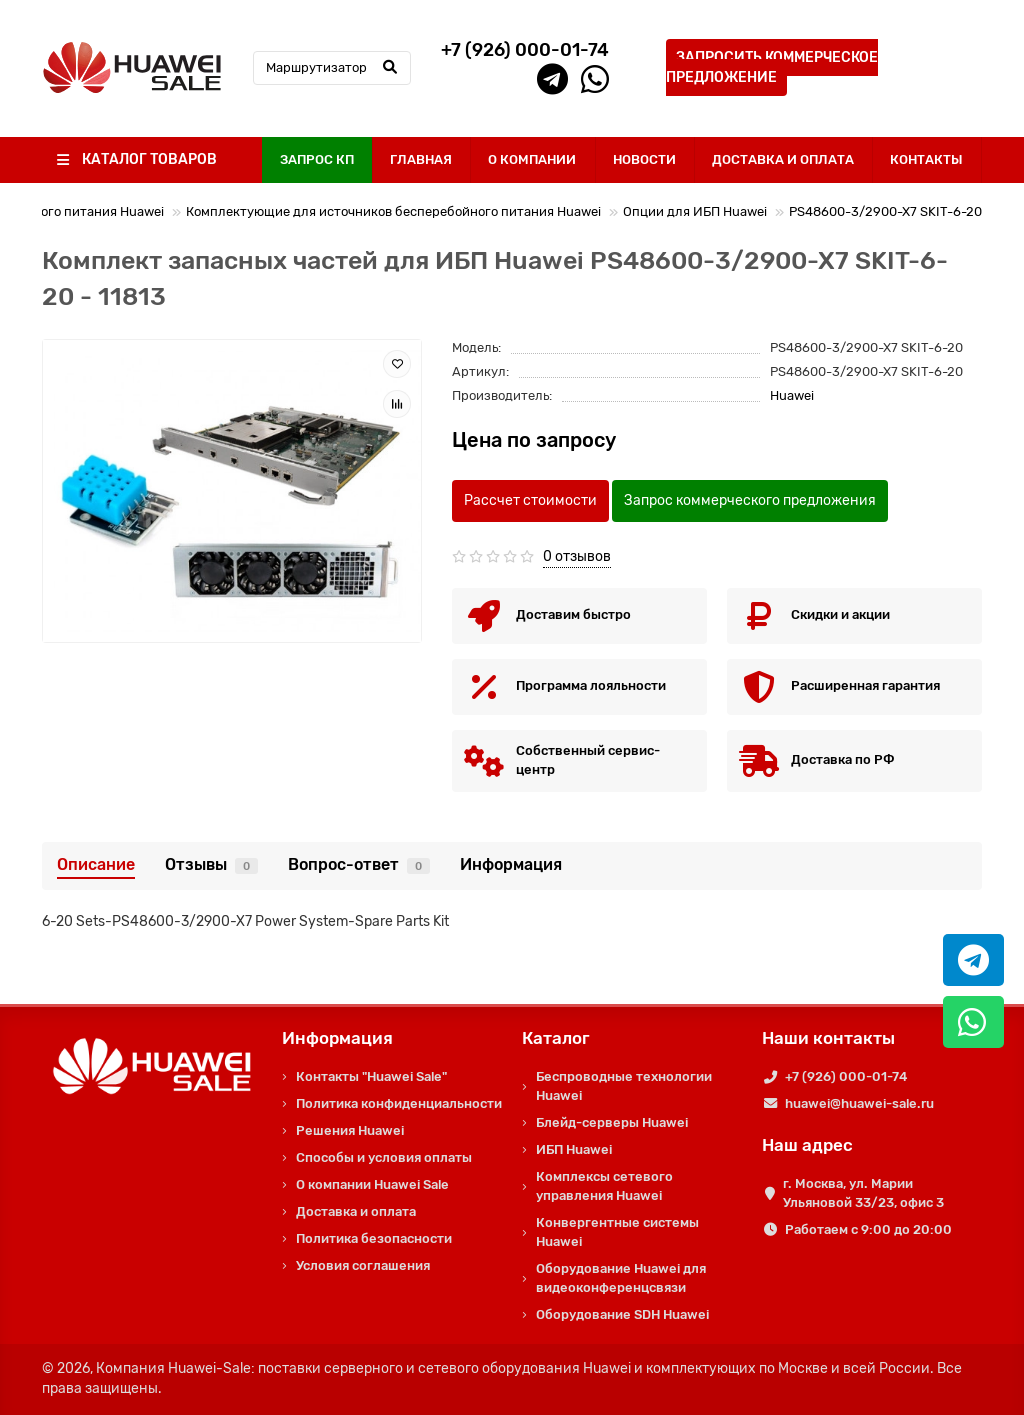 Image resolution: width=1024 pixels, height=1415 pixels. Describe the element at coordinates (617, 1232) in the screenshot. I see `Конвергентные системы Huawei` at that location.